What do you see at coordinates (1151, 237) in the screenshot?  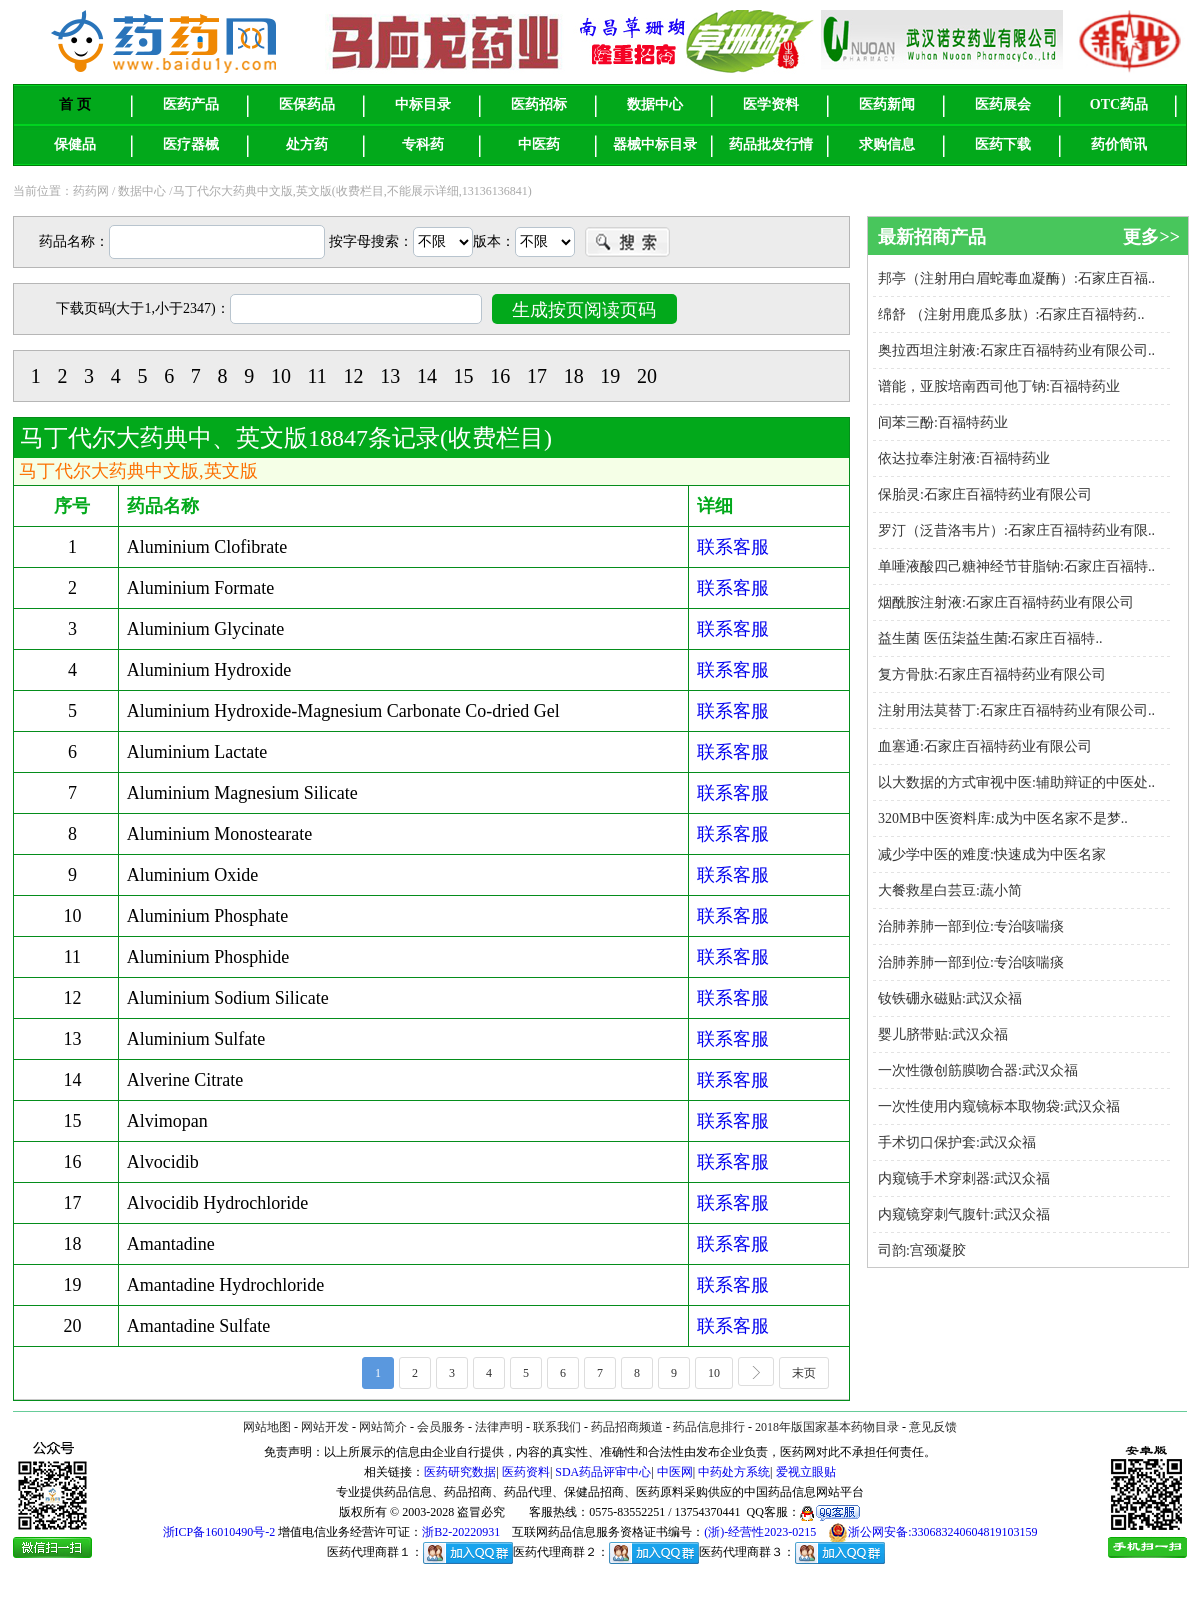 I see `更多>>` at bounding box center [1151, 237].